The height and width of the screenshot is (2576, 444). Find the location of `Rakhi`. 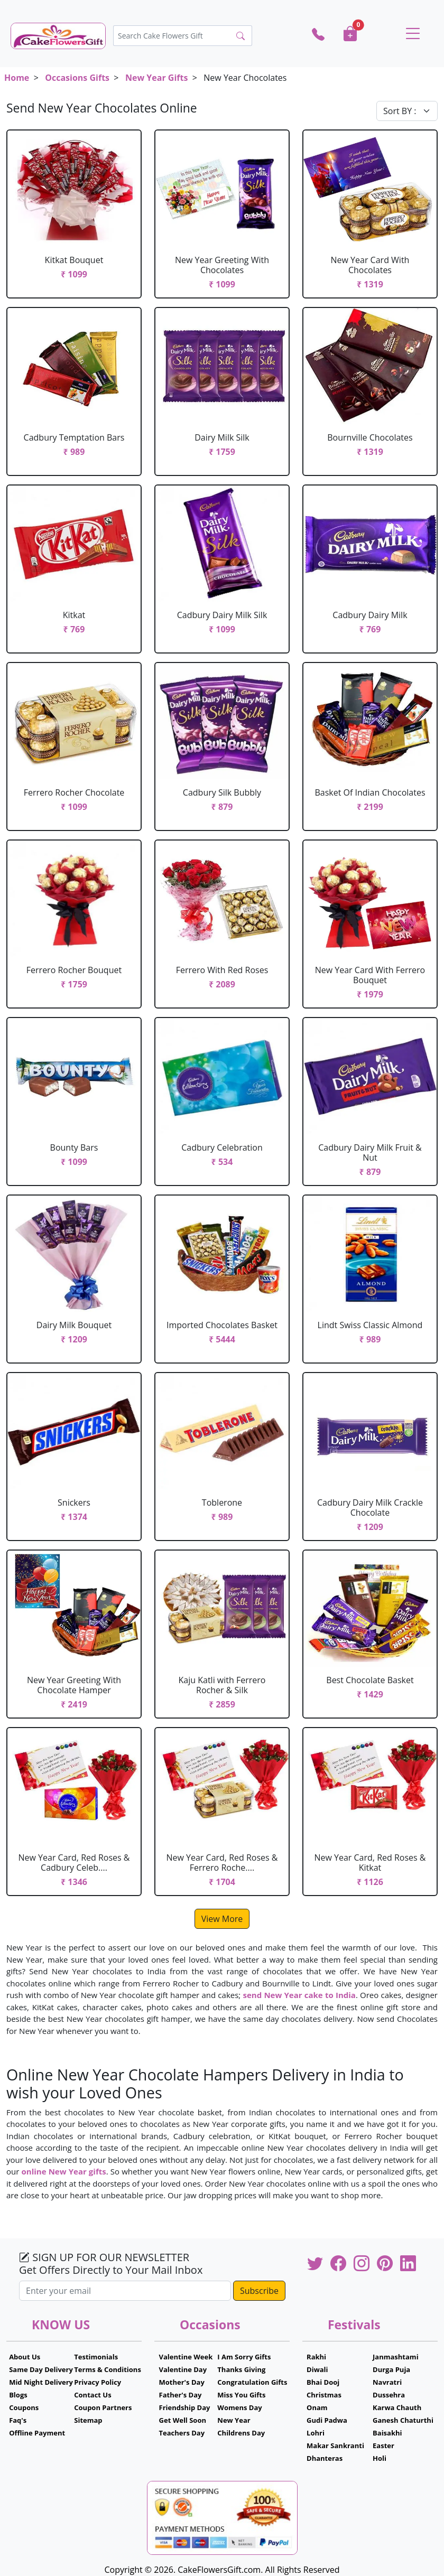

Rakhi is located at coordinates (316, 2357).